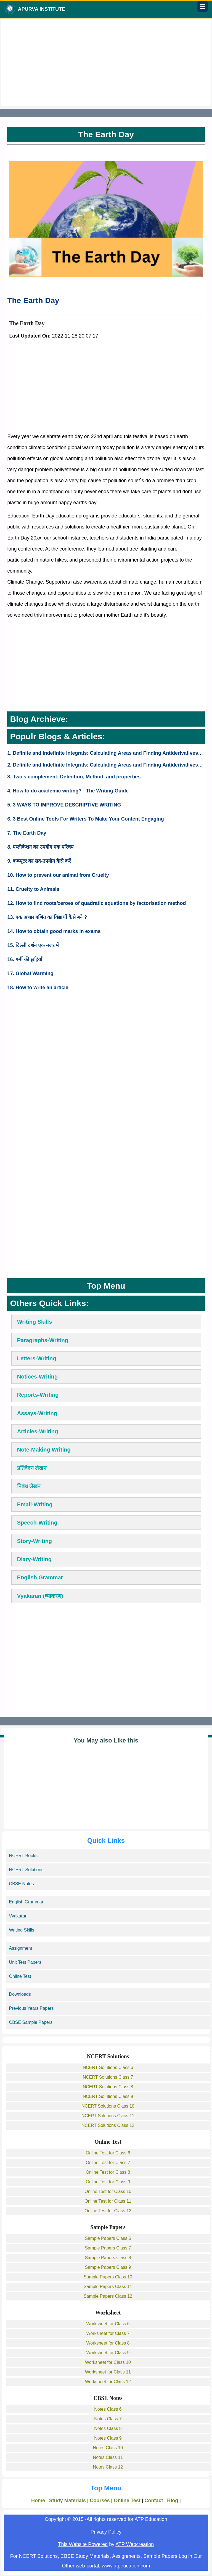 The width and height of the screenshot is (212, 2576). What do you see at coordinates (38, 1395) in the screenshot?
I see `Reports-Writing` at bounding box center [38, 1395].